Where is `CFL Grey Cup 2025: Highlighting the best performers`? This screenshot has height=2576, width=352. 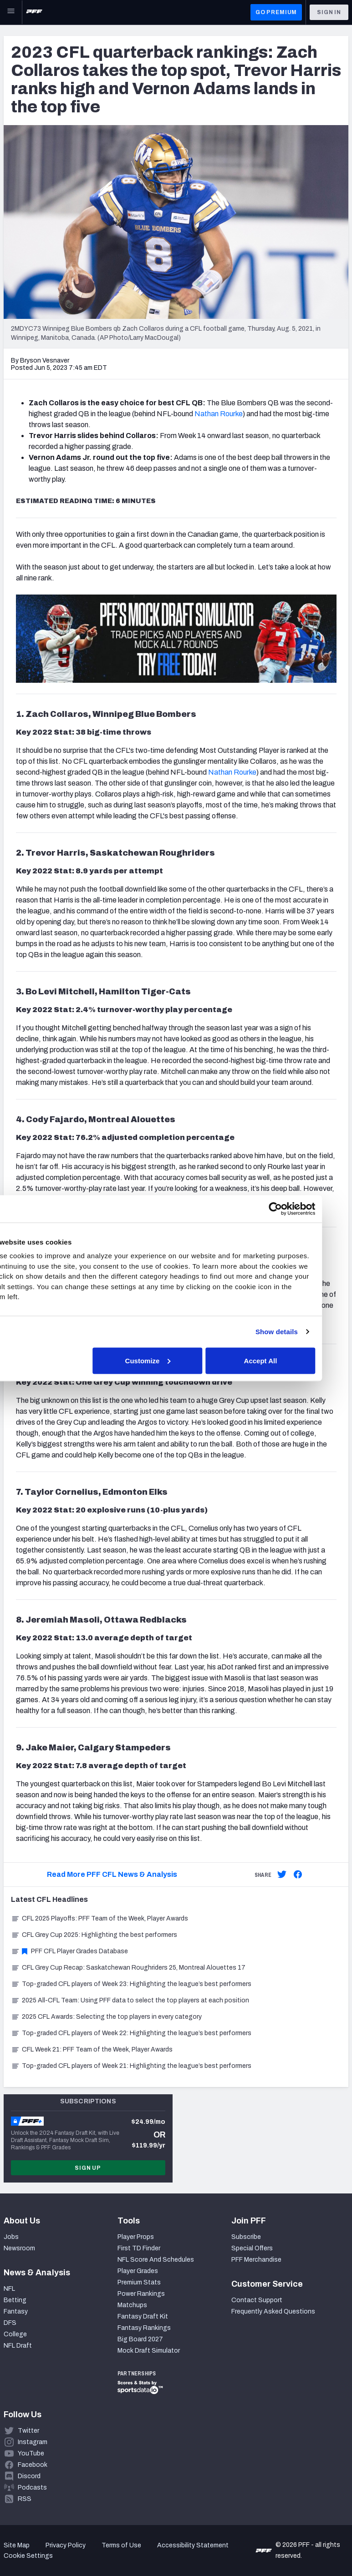 CFL Grey Cup 2025: Highlighting the best performers is located at coordinates (94, 1934).